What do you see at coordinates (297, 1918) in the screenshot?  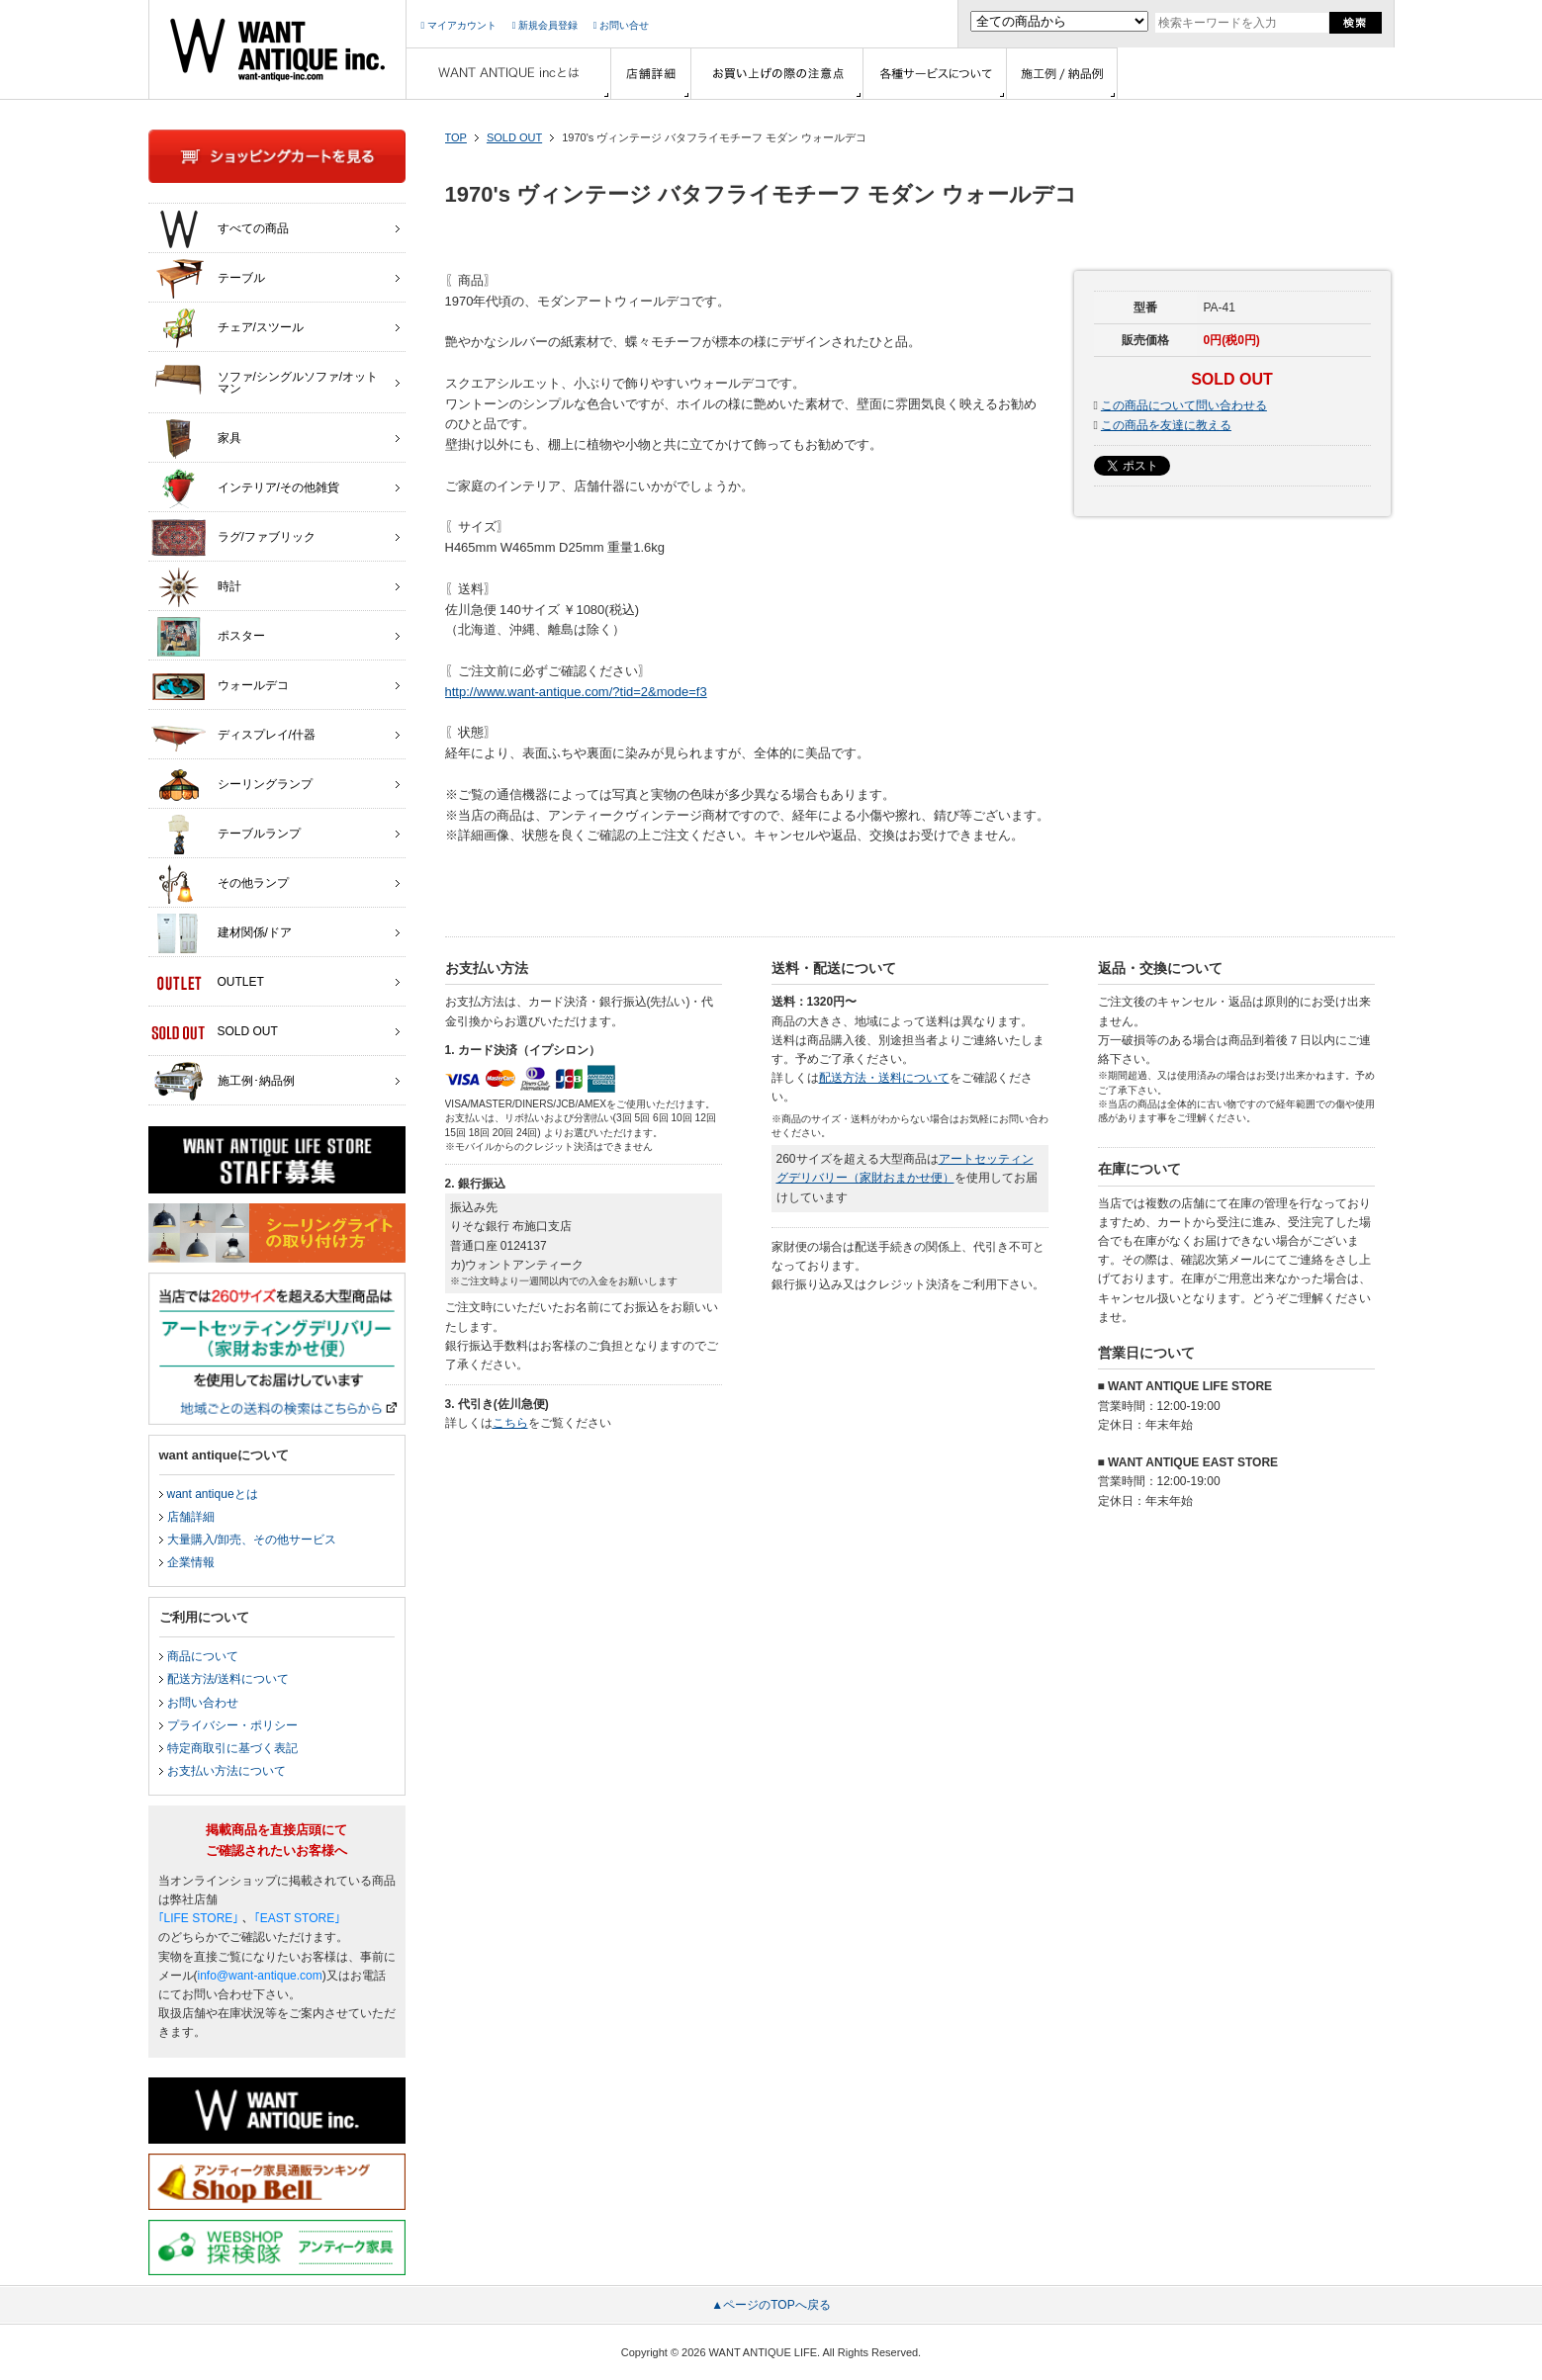 I see `｢EAST STORE｣` at bounding box center [297, 1918].